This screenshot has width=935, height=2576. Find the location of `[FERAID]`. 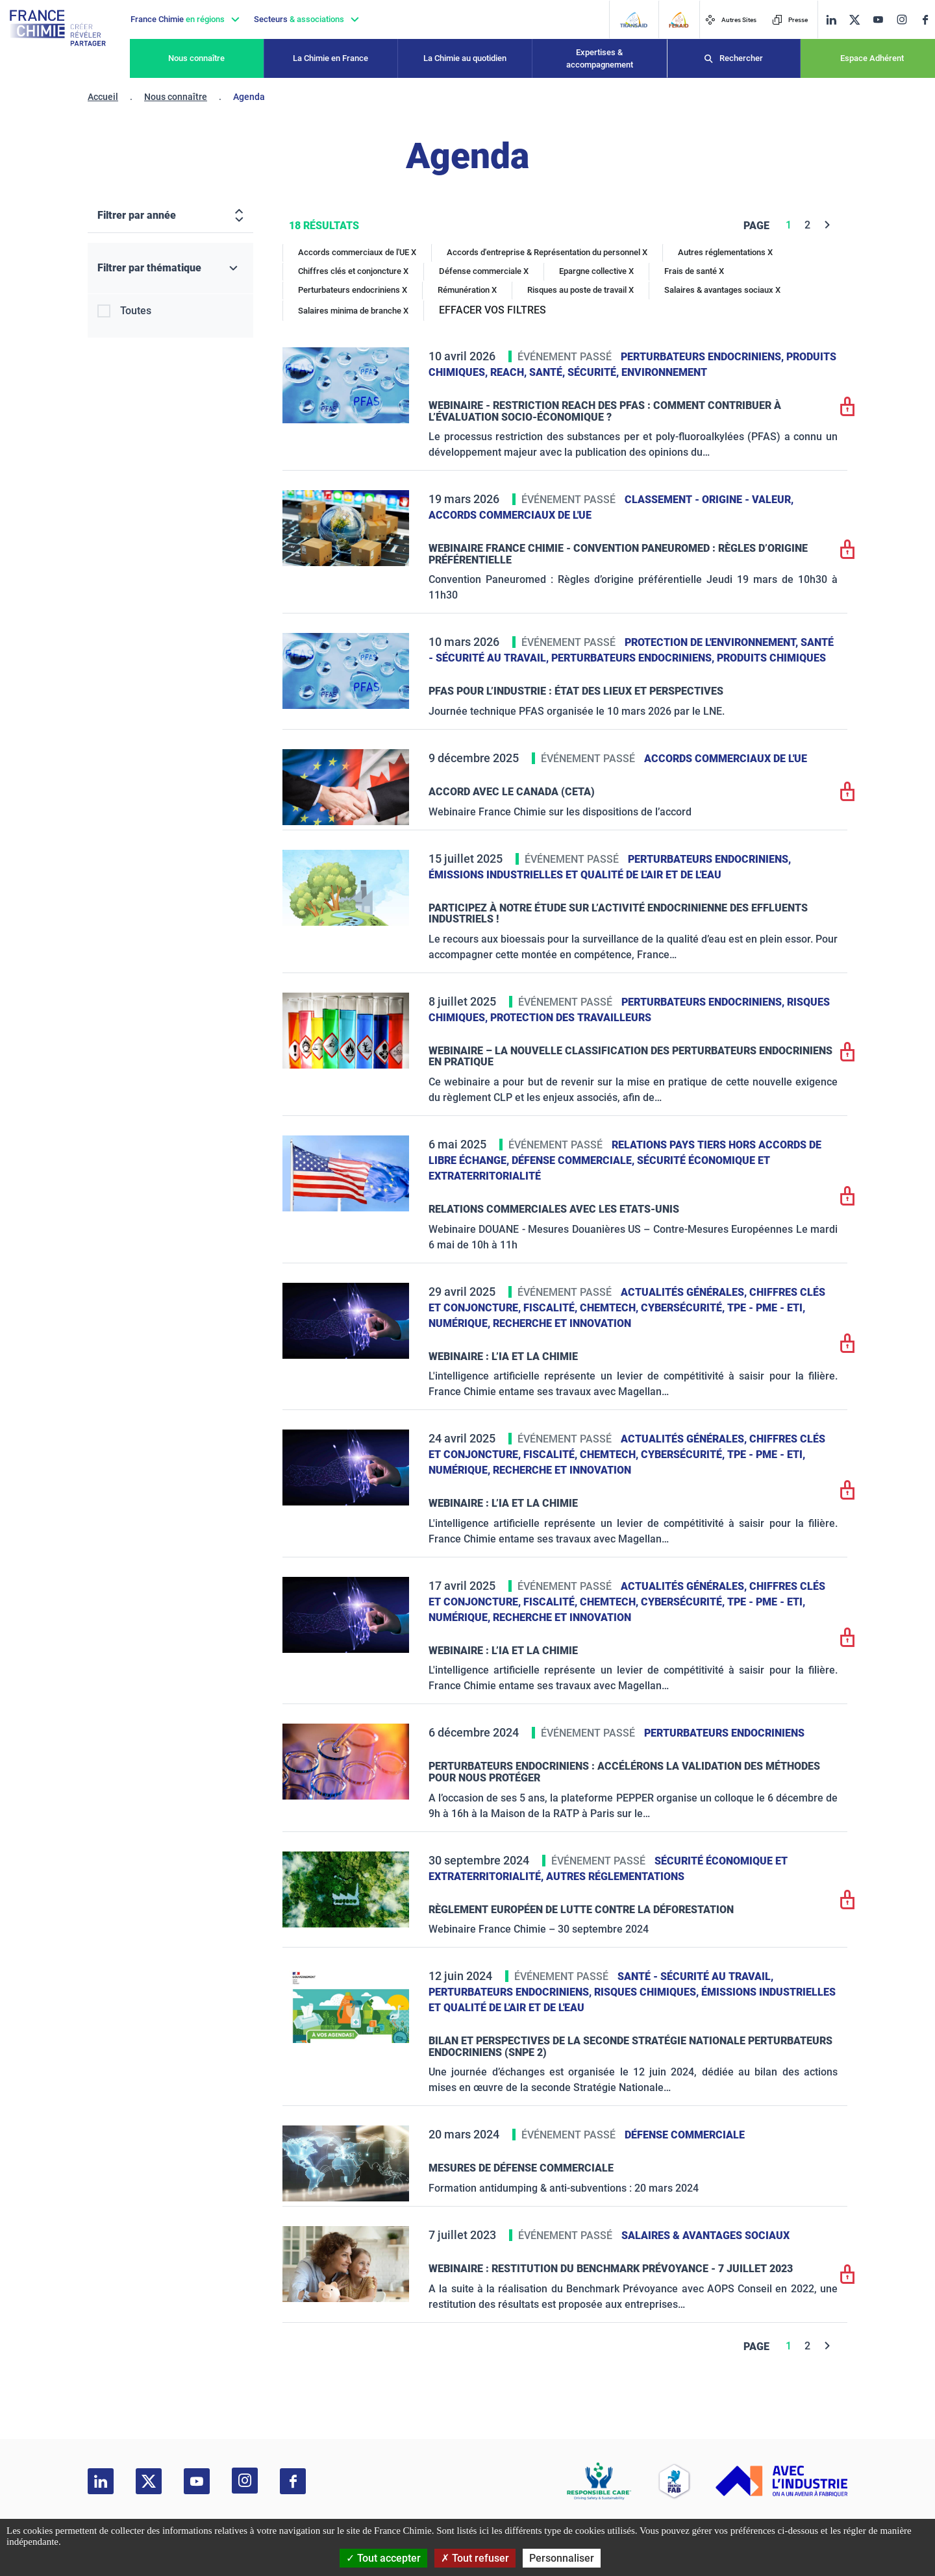

[FERAID] is located at coordinates (678, 20).